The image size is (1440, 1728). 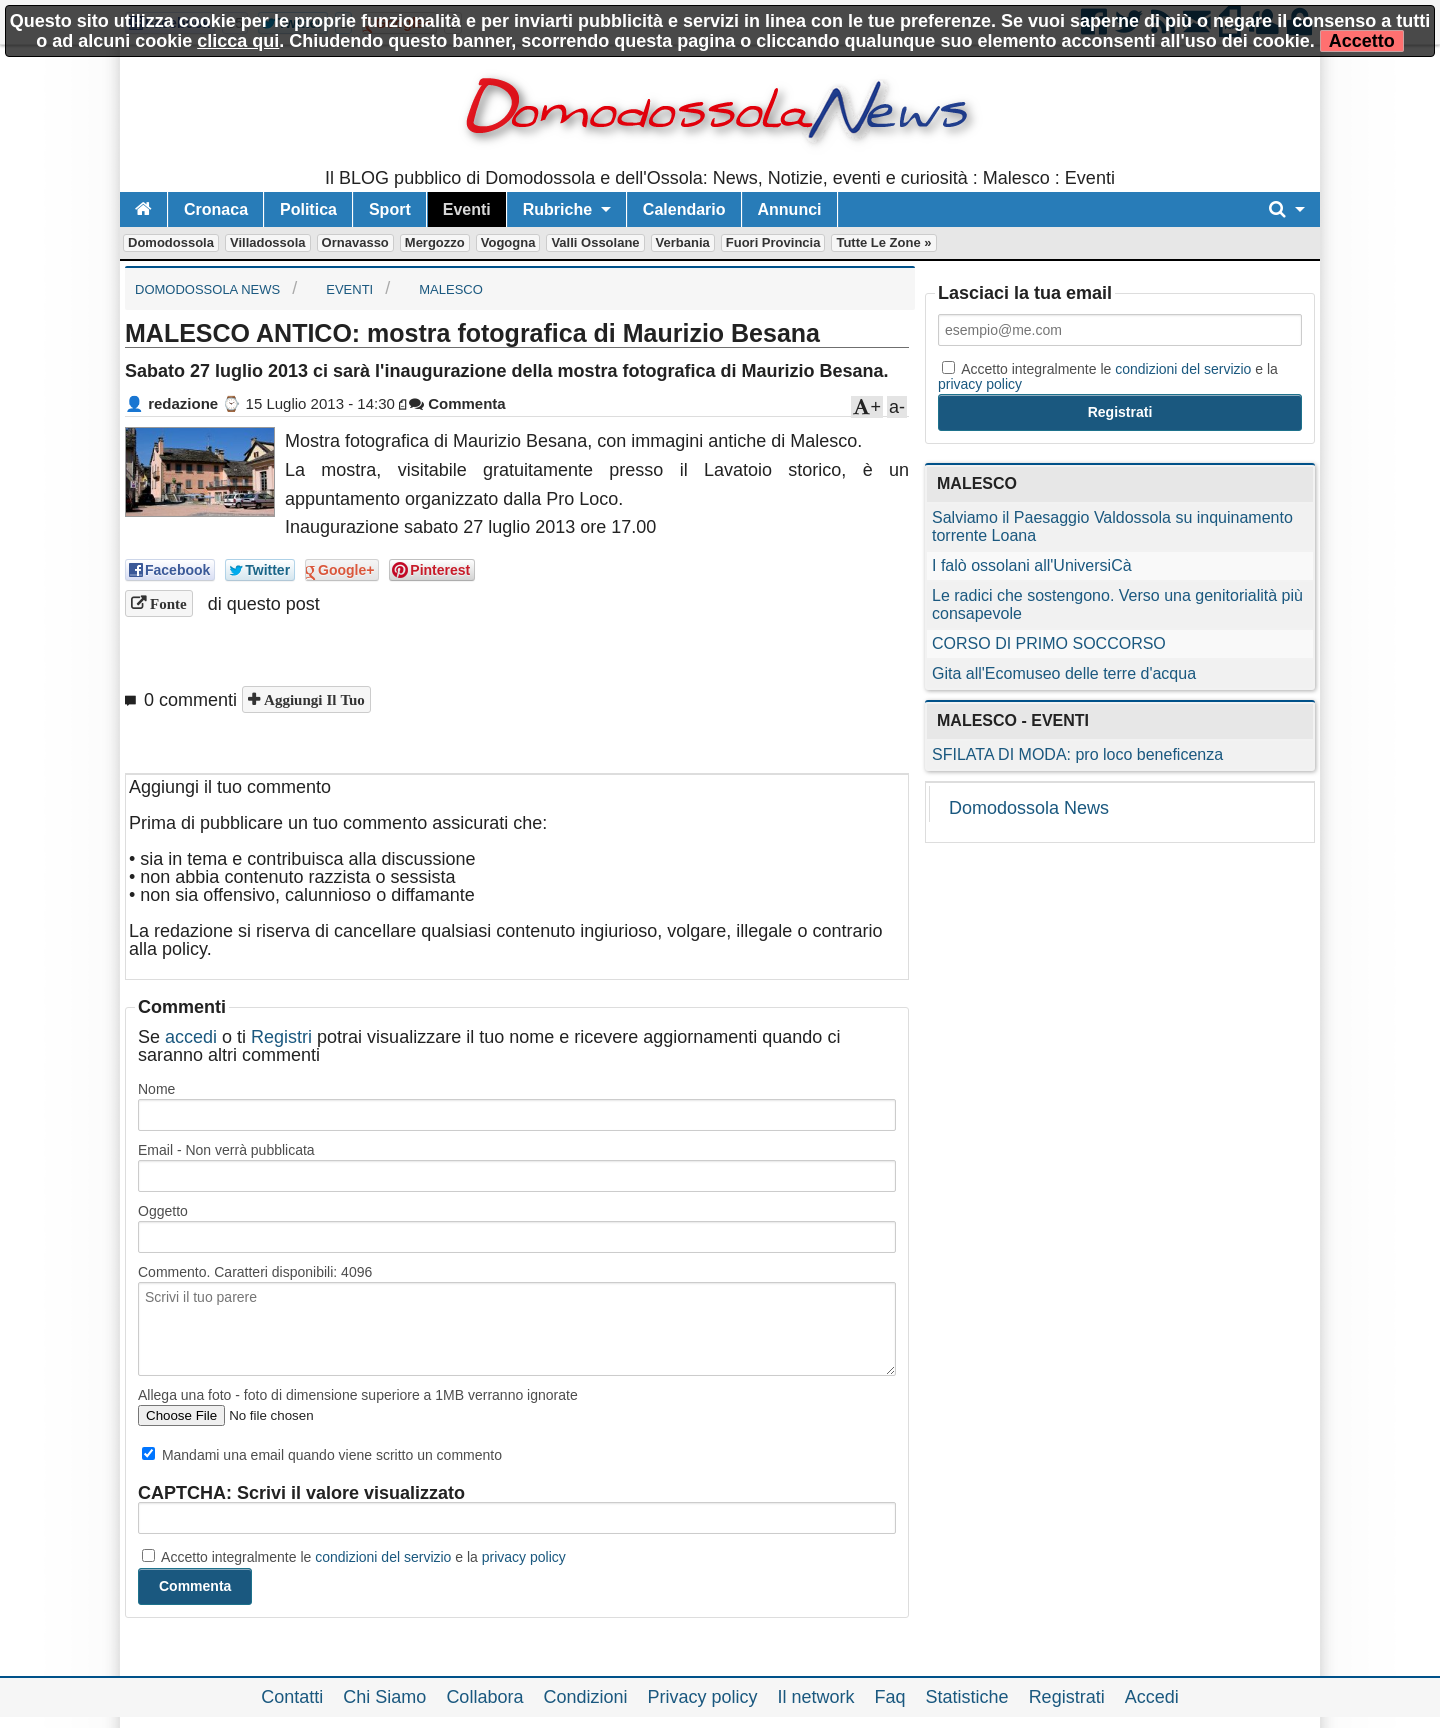 What do you see at coordinates (238, 41) in the screenshot?
I see `clicca qui` at bounding box center [238, 41].